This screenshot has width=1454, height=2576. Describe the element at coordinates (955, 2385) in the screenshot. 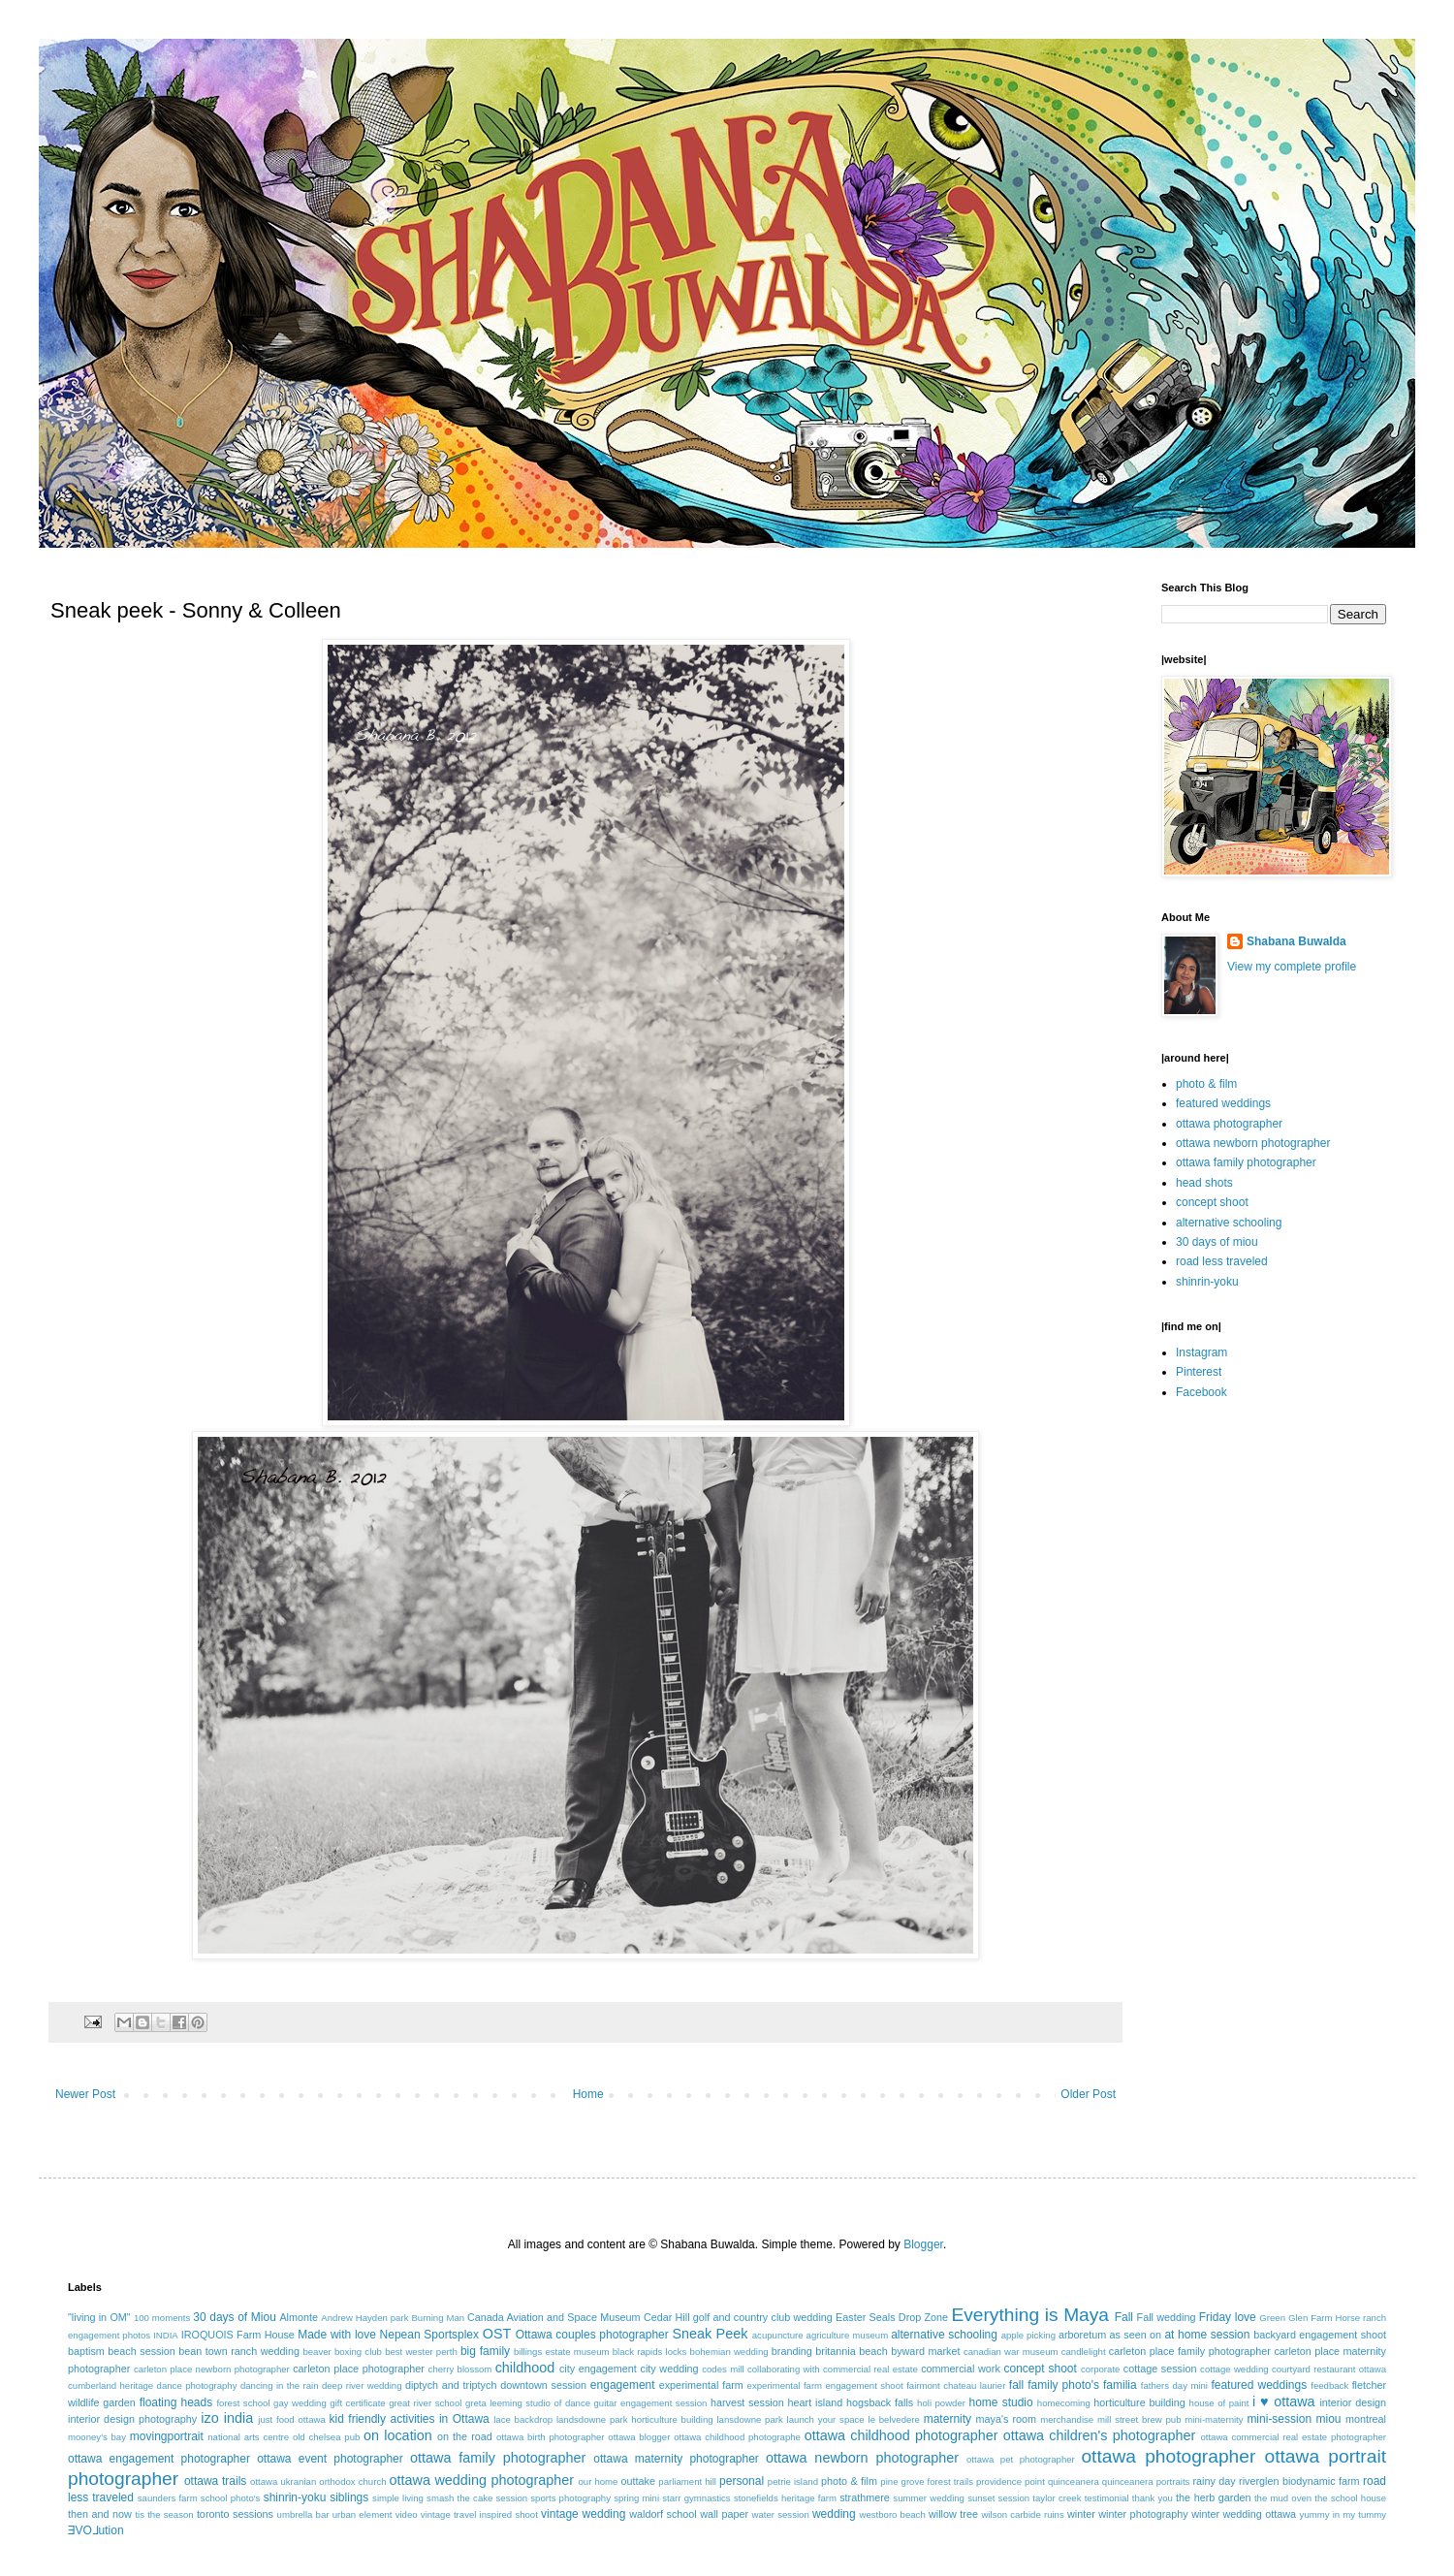

I see `fairmont chateau laurier` at that location.